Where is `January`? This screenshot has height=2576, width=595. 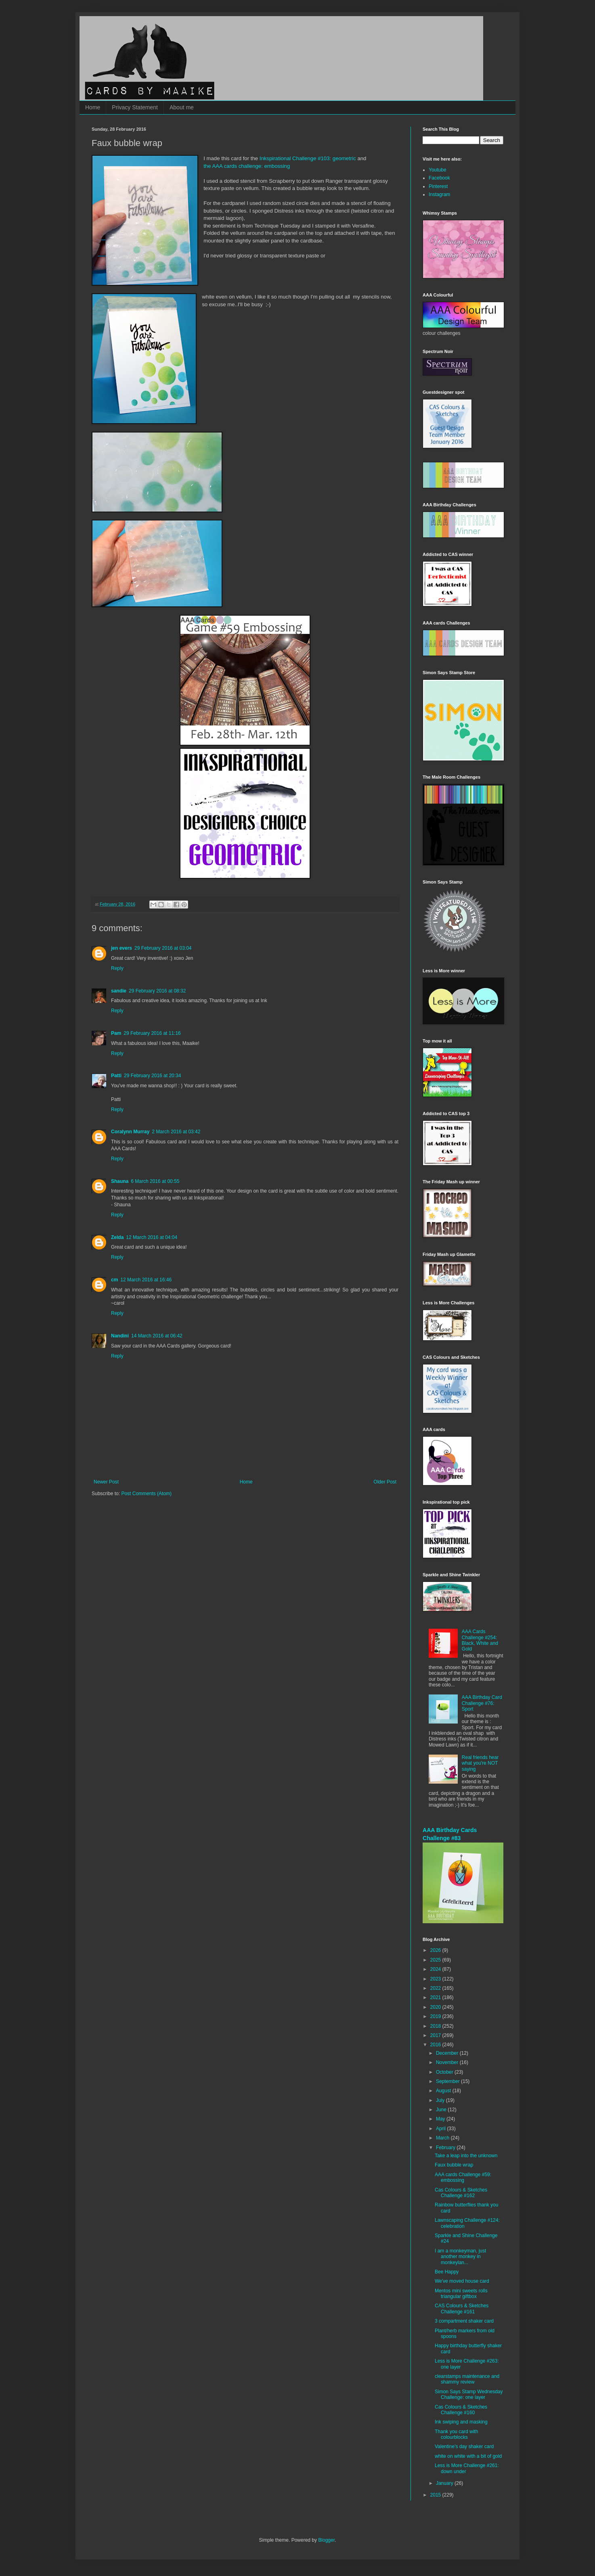 January is located at coordinates (445, 2483).